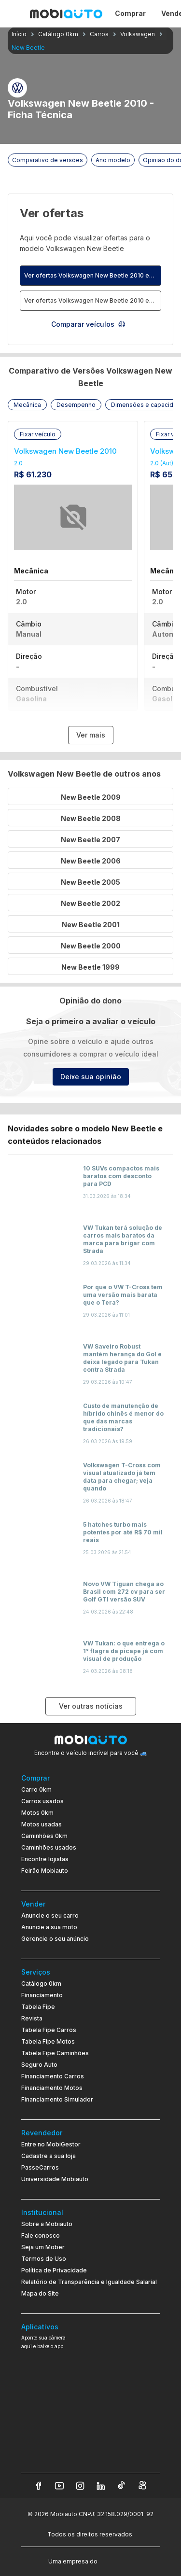  What do you see at coordinates (101, 2486) in the screenshot?
I see `[Veja nosso LinkedIn]` at bounding box center [101, 2486].